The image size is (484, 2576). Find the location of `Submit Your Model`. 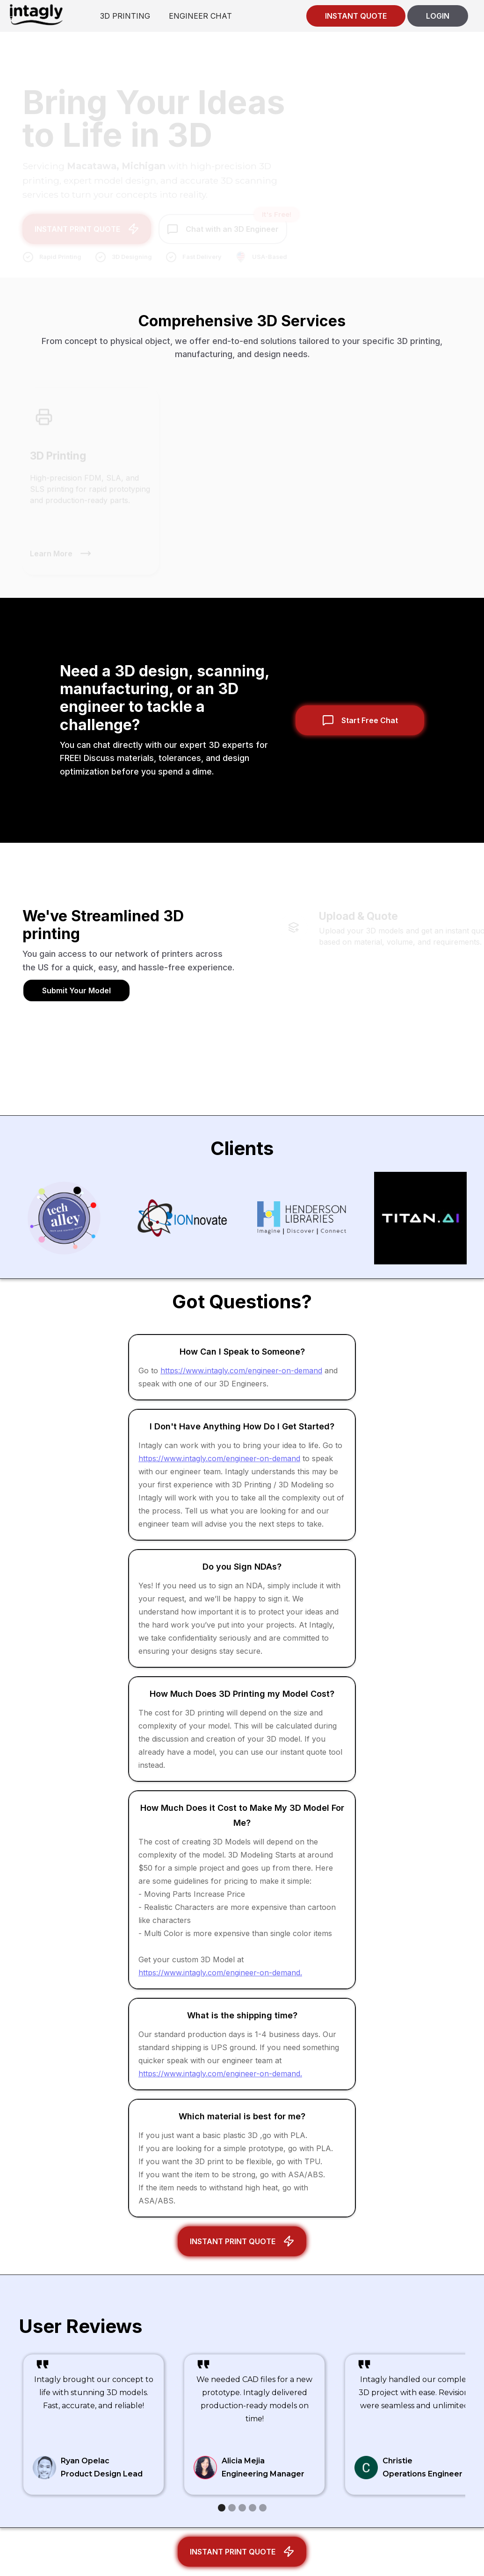

Submit Your Model is located at coordinates (76, 990).